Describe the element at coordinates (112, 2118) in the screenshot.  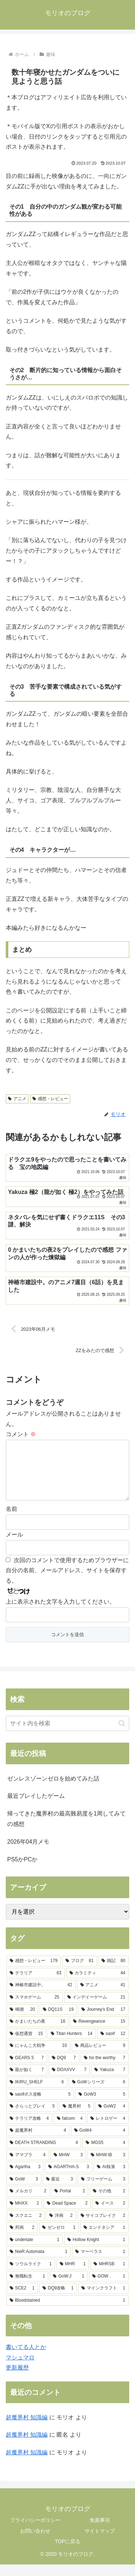
I see `[GoW2 (4個の項目)]` at that location.